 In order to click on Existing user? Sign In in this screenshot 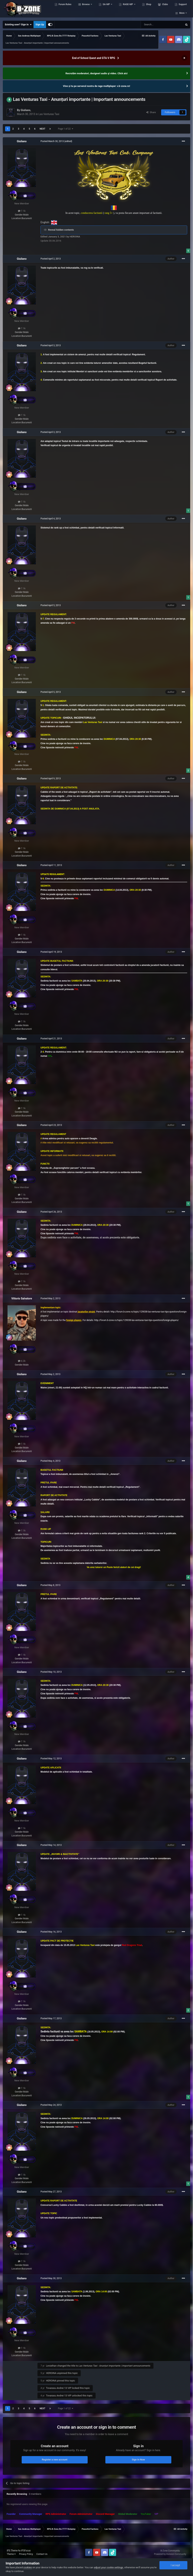, I will do `click(18, 24)`.